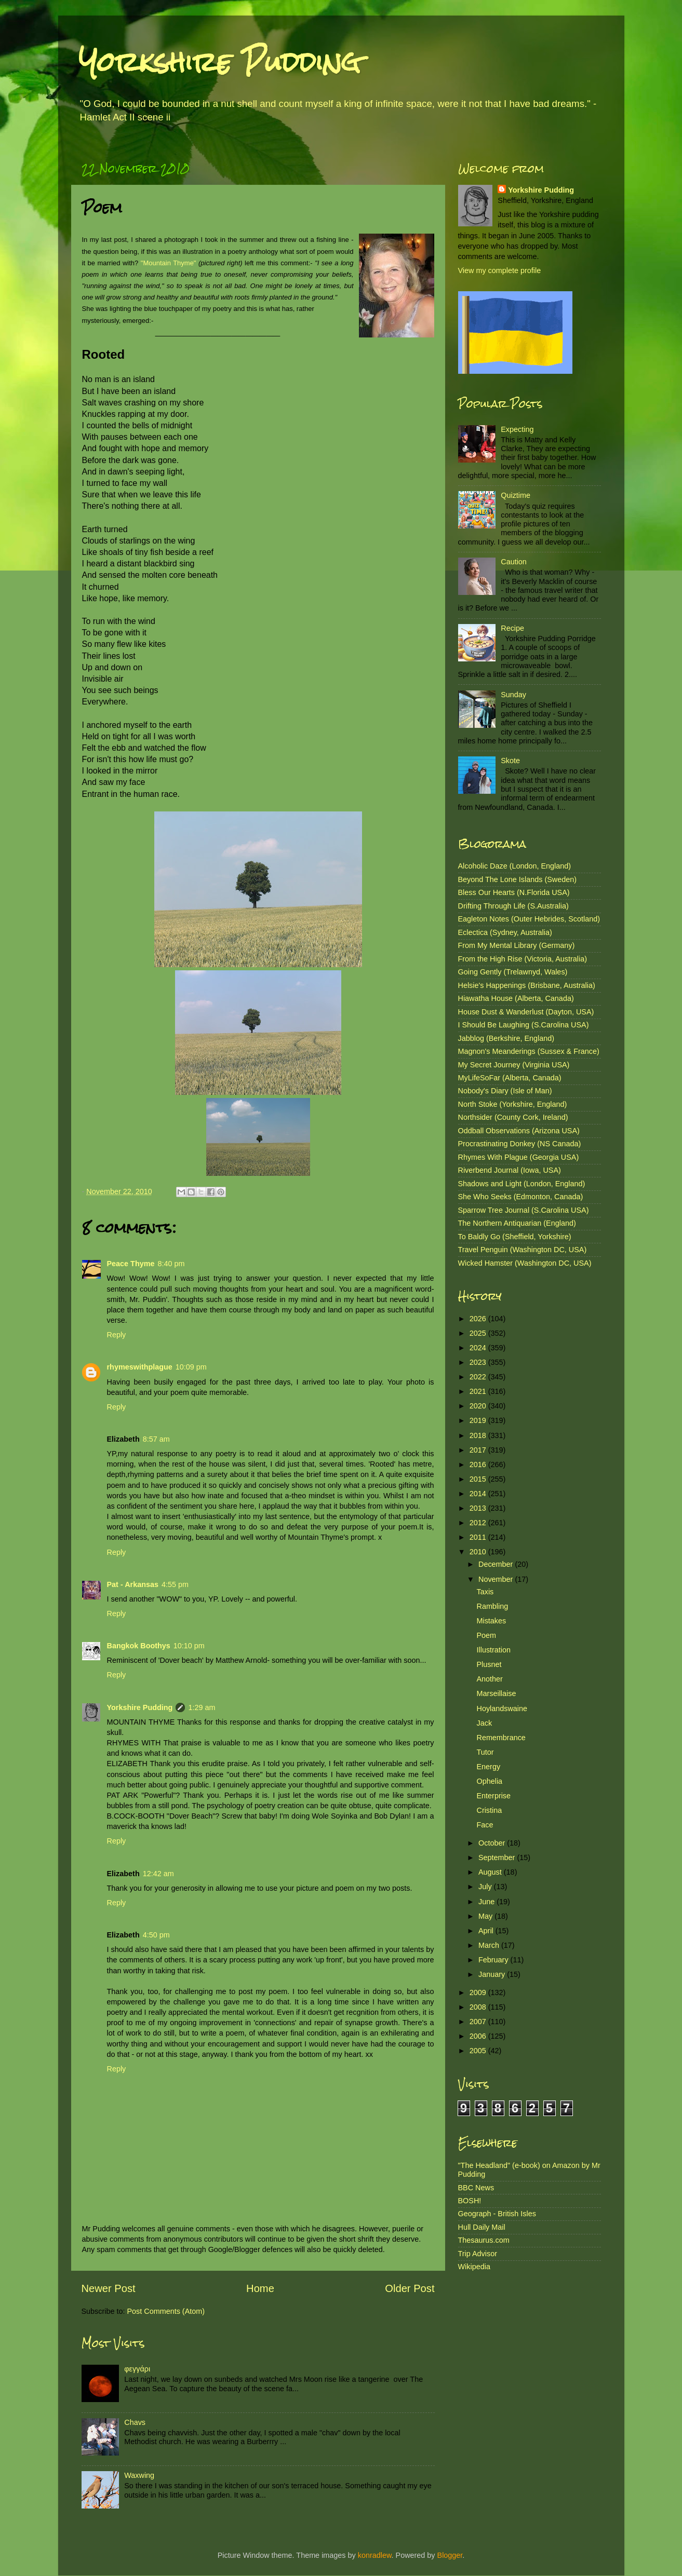 This screenshot has width=682, height=2576. Describe the element at coordinates (479, 1537) in the screenshot. I see `2011` at that location.